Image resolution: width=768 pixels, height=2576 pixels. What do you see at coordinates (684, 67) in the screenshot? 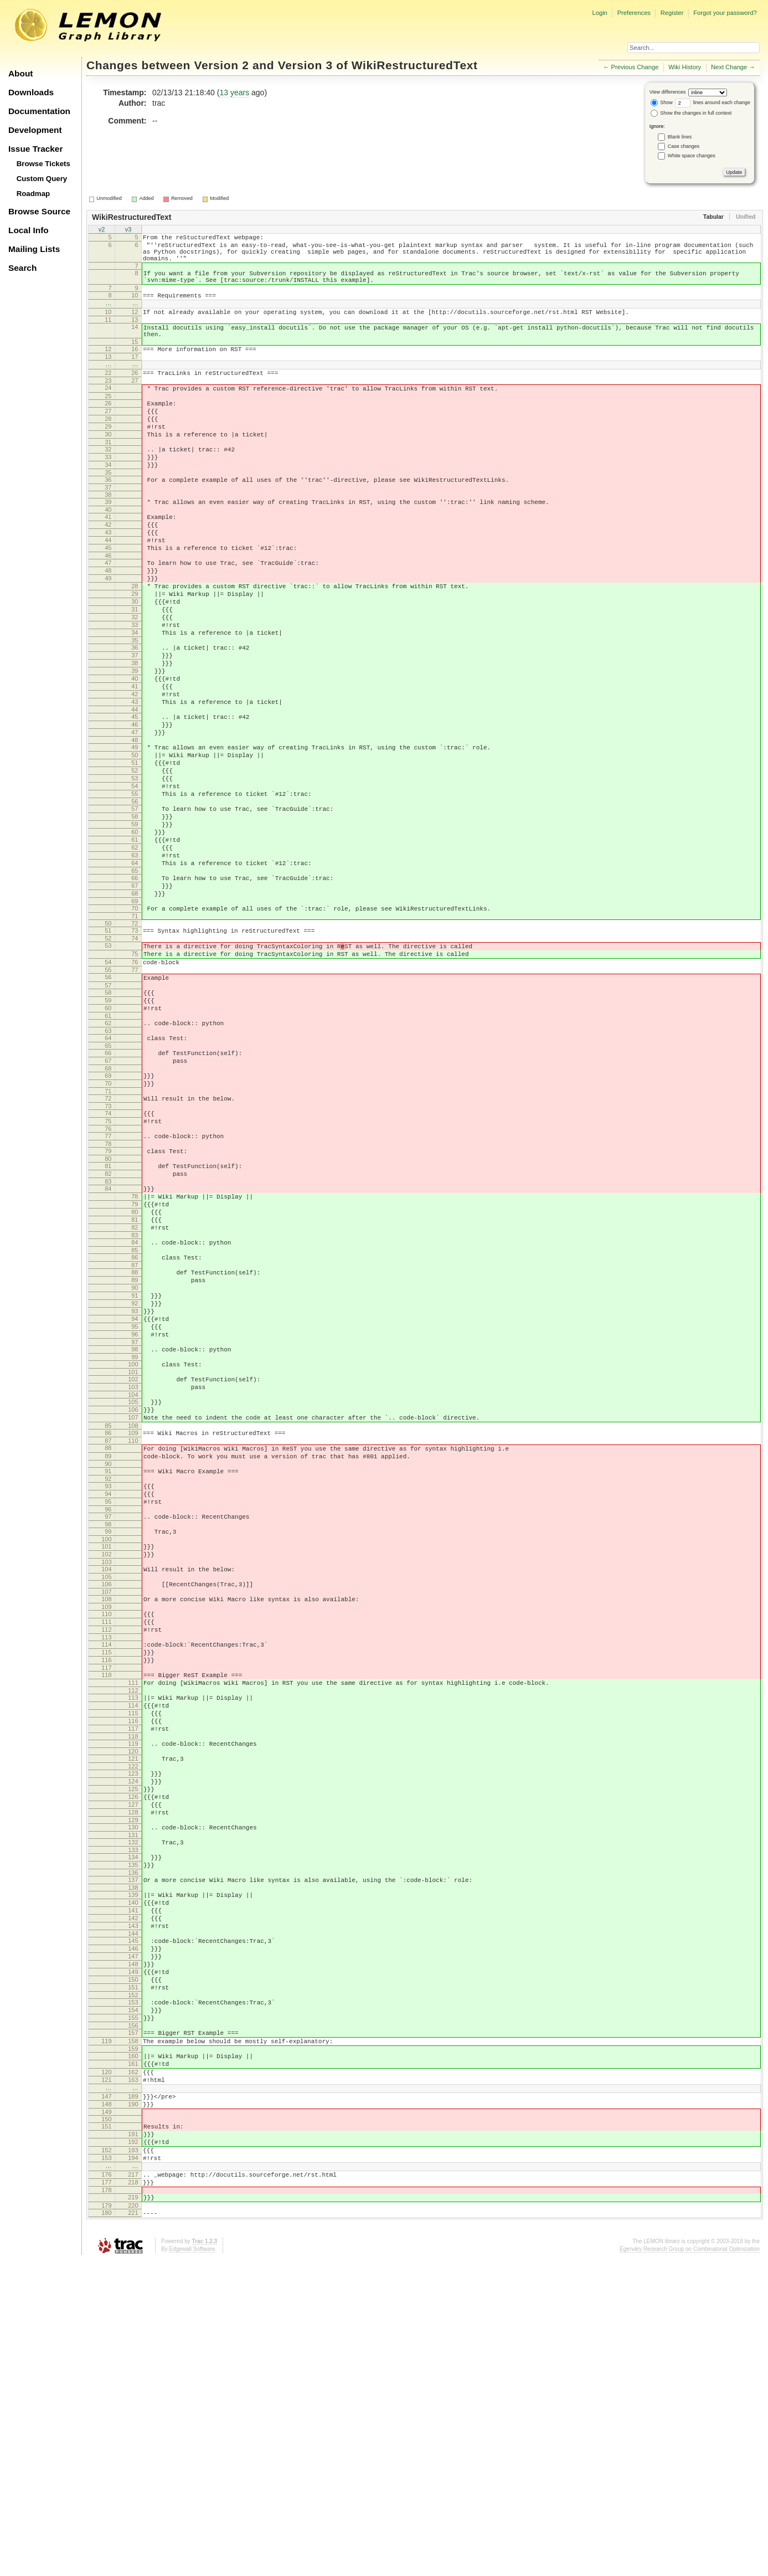
I see `Wiki History` at bounding box center [684, 67].